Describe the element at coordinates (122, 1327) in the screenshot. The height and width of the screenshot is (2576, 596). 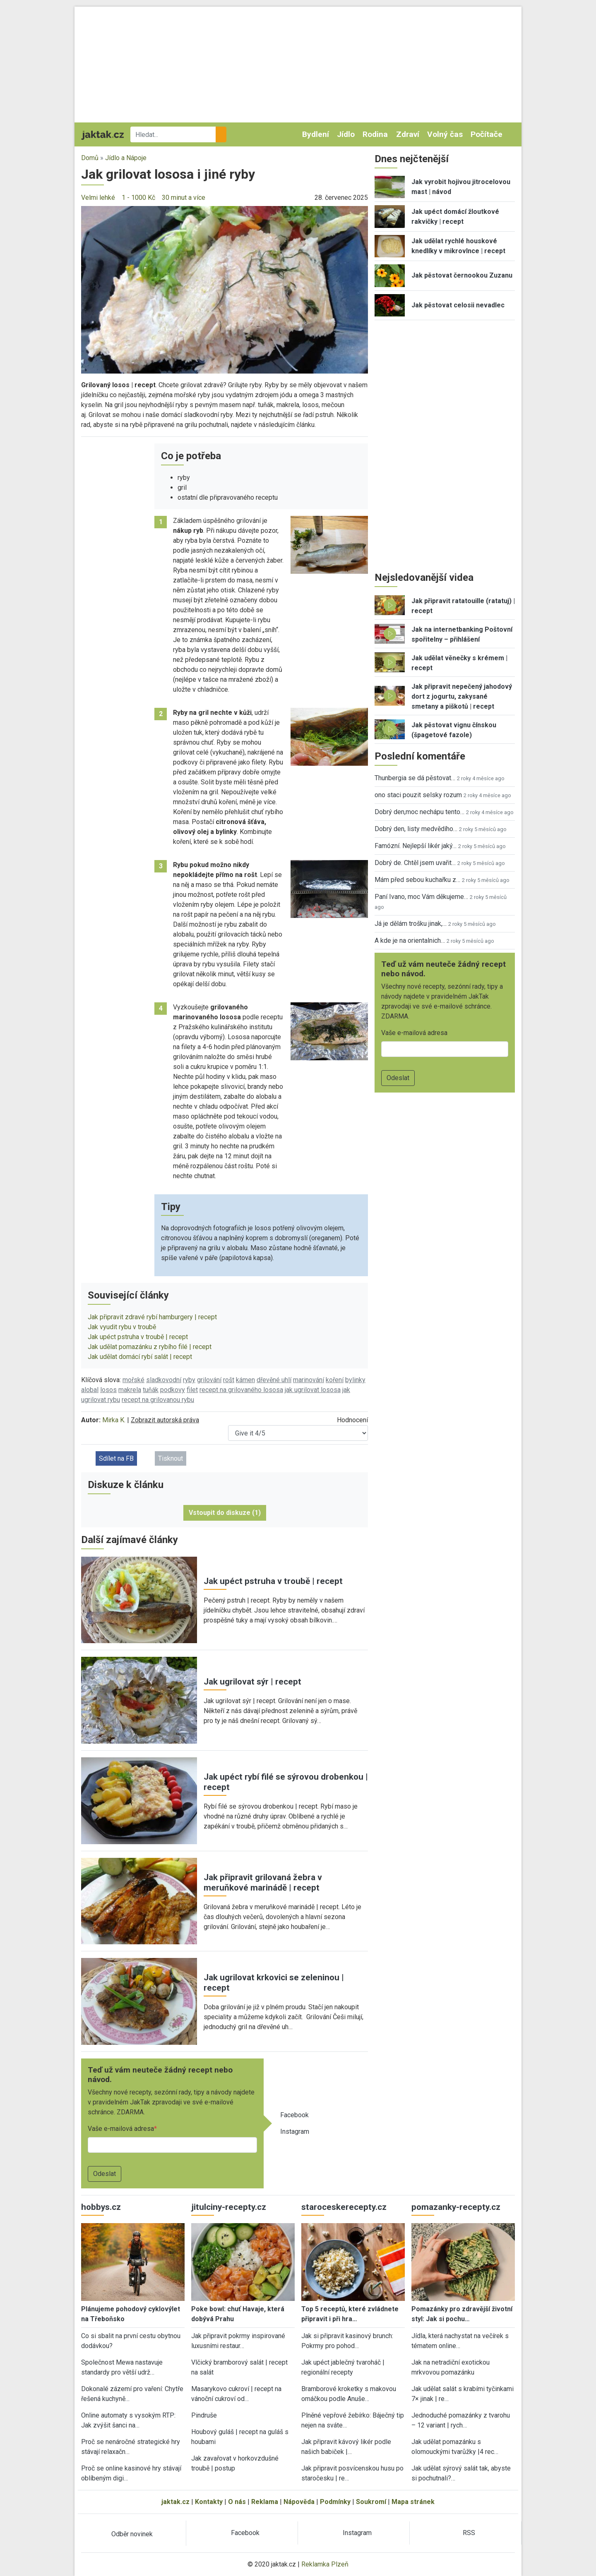
I see `Jak vyudit rybu v troubě` at that location.